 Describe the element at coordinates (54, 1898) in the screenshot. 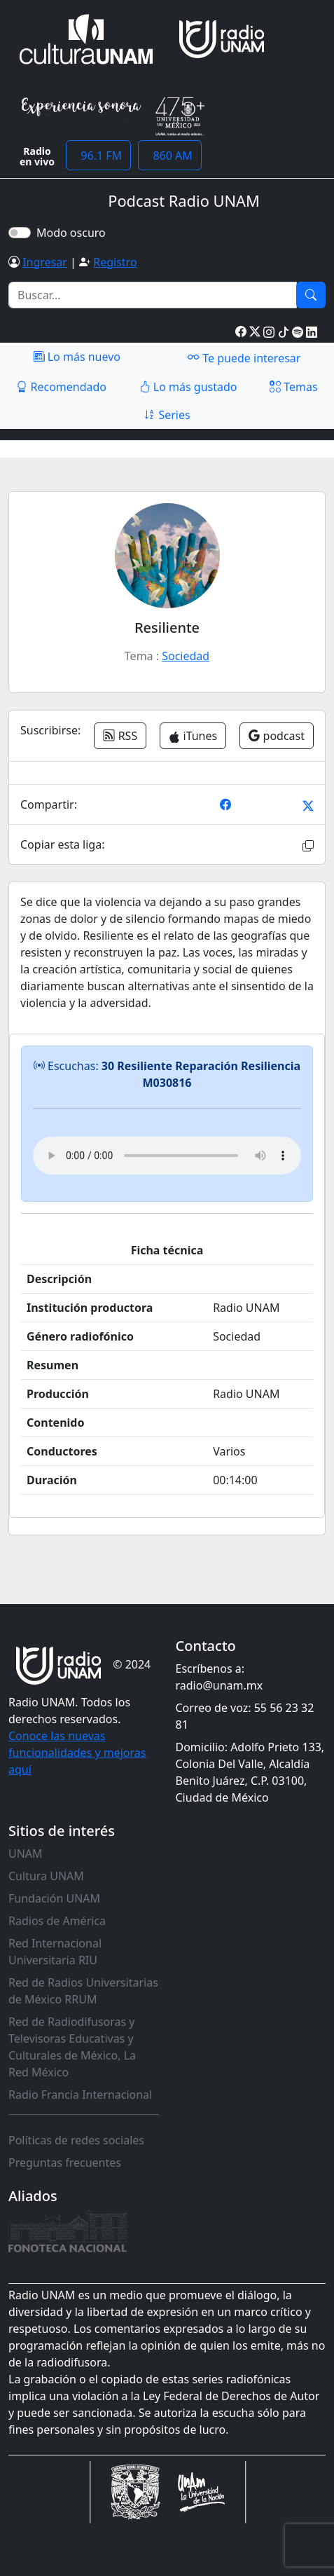

I see `Fundación UNAM` at that location.